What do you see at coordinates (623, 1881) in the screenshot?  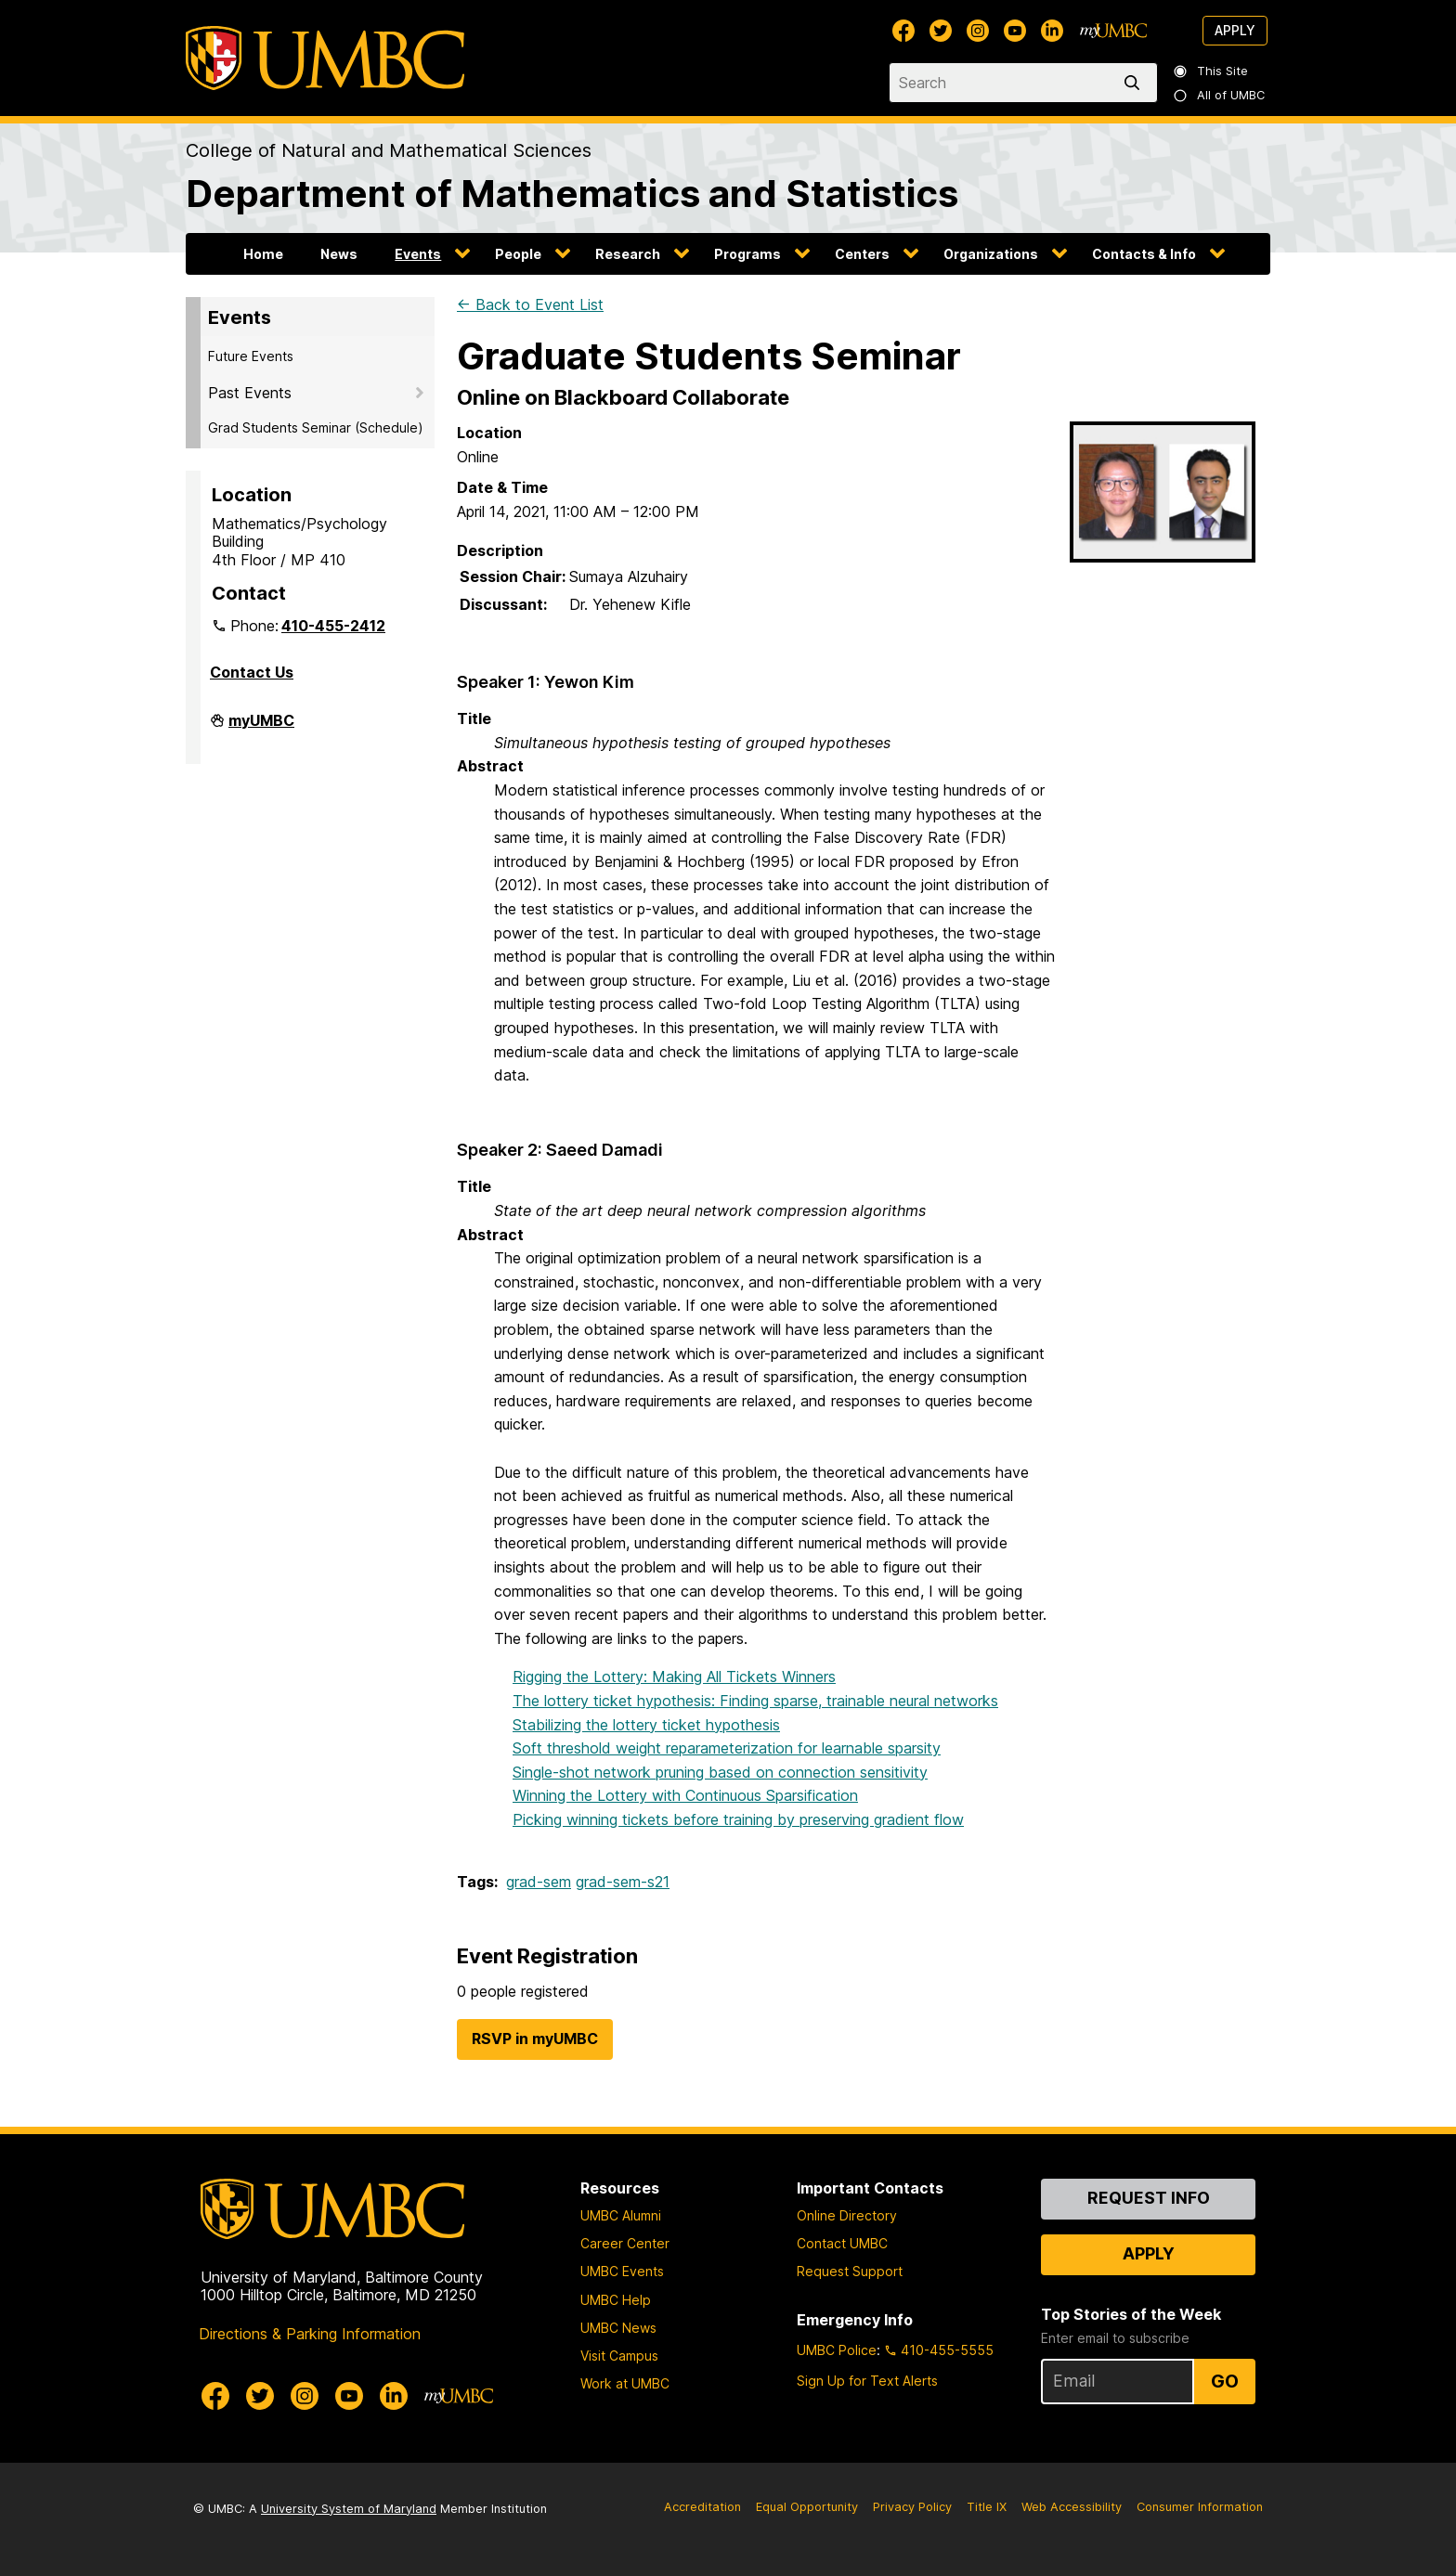 I see `grad-sem-s21` at bounding box center [623, 1881].